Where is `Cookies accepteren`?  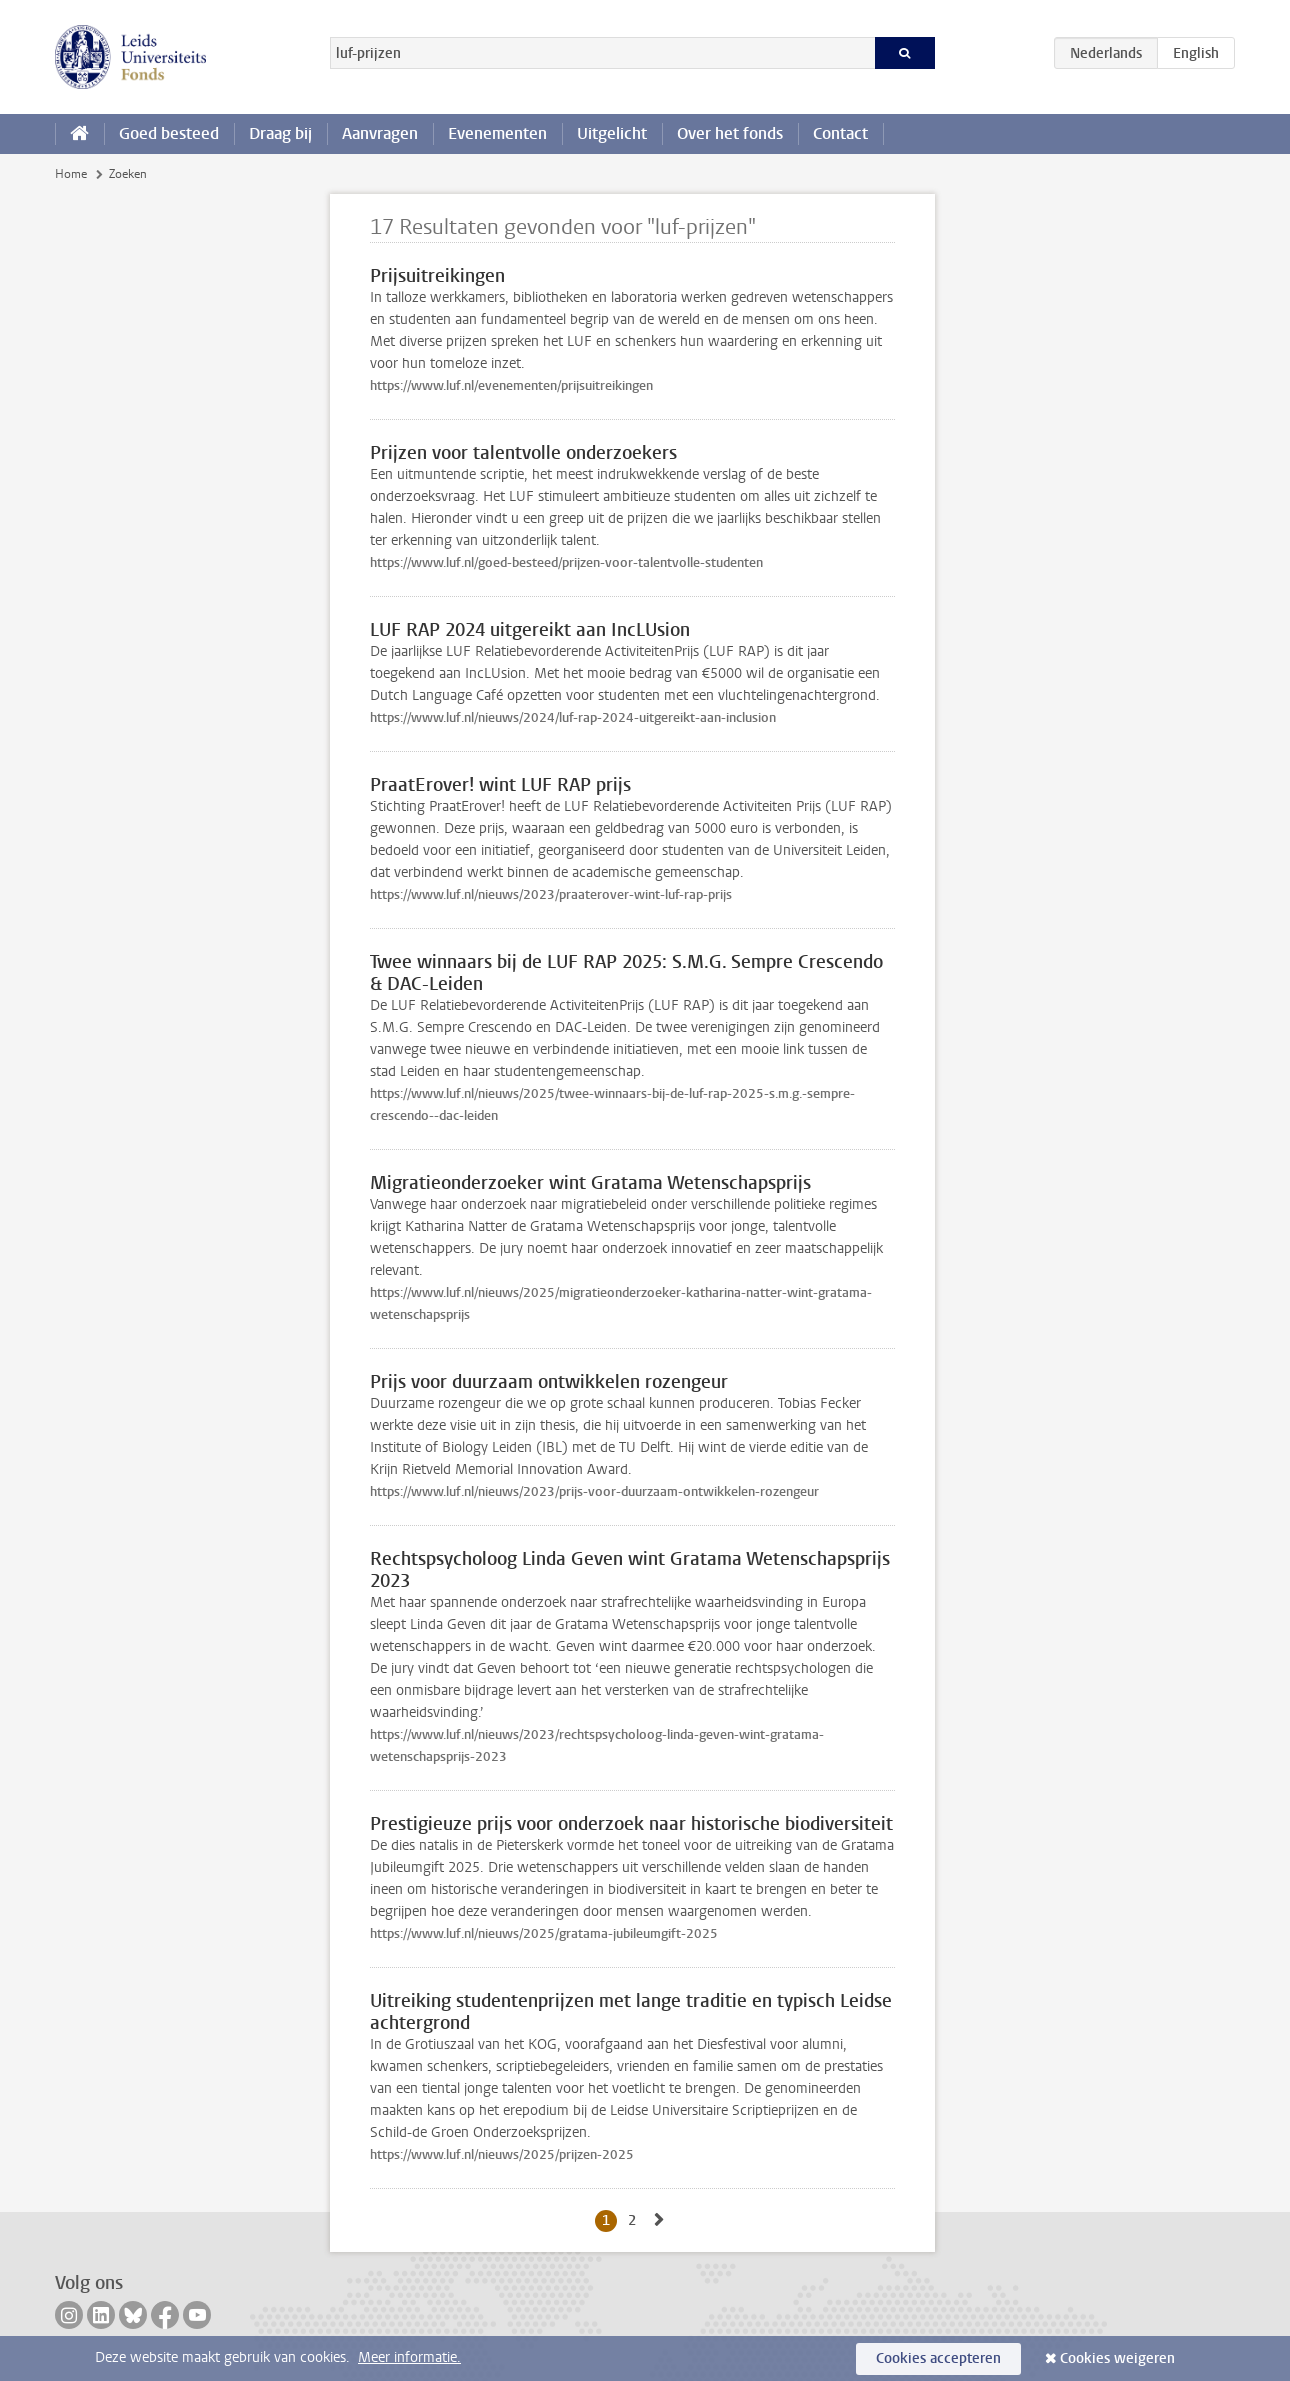
Cookies accepteren is located at coordinates (938, 2358).